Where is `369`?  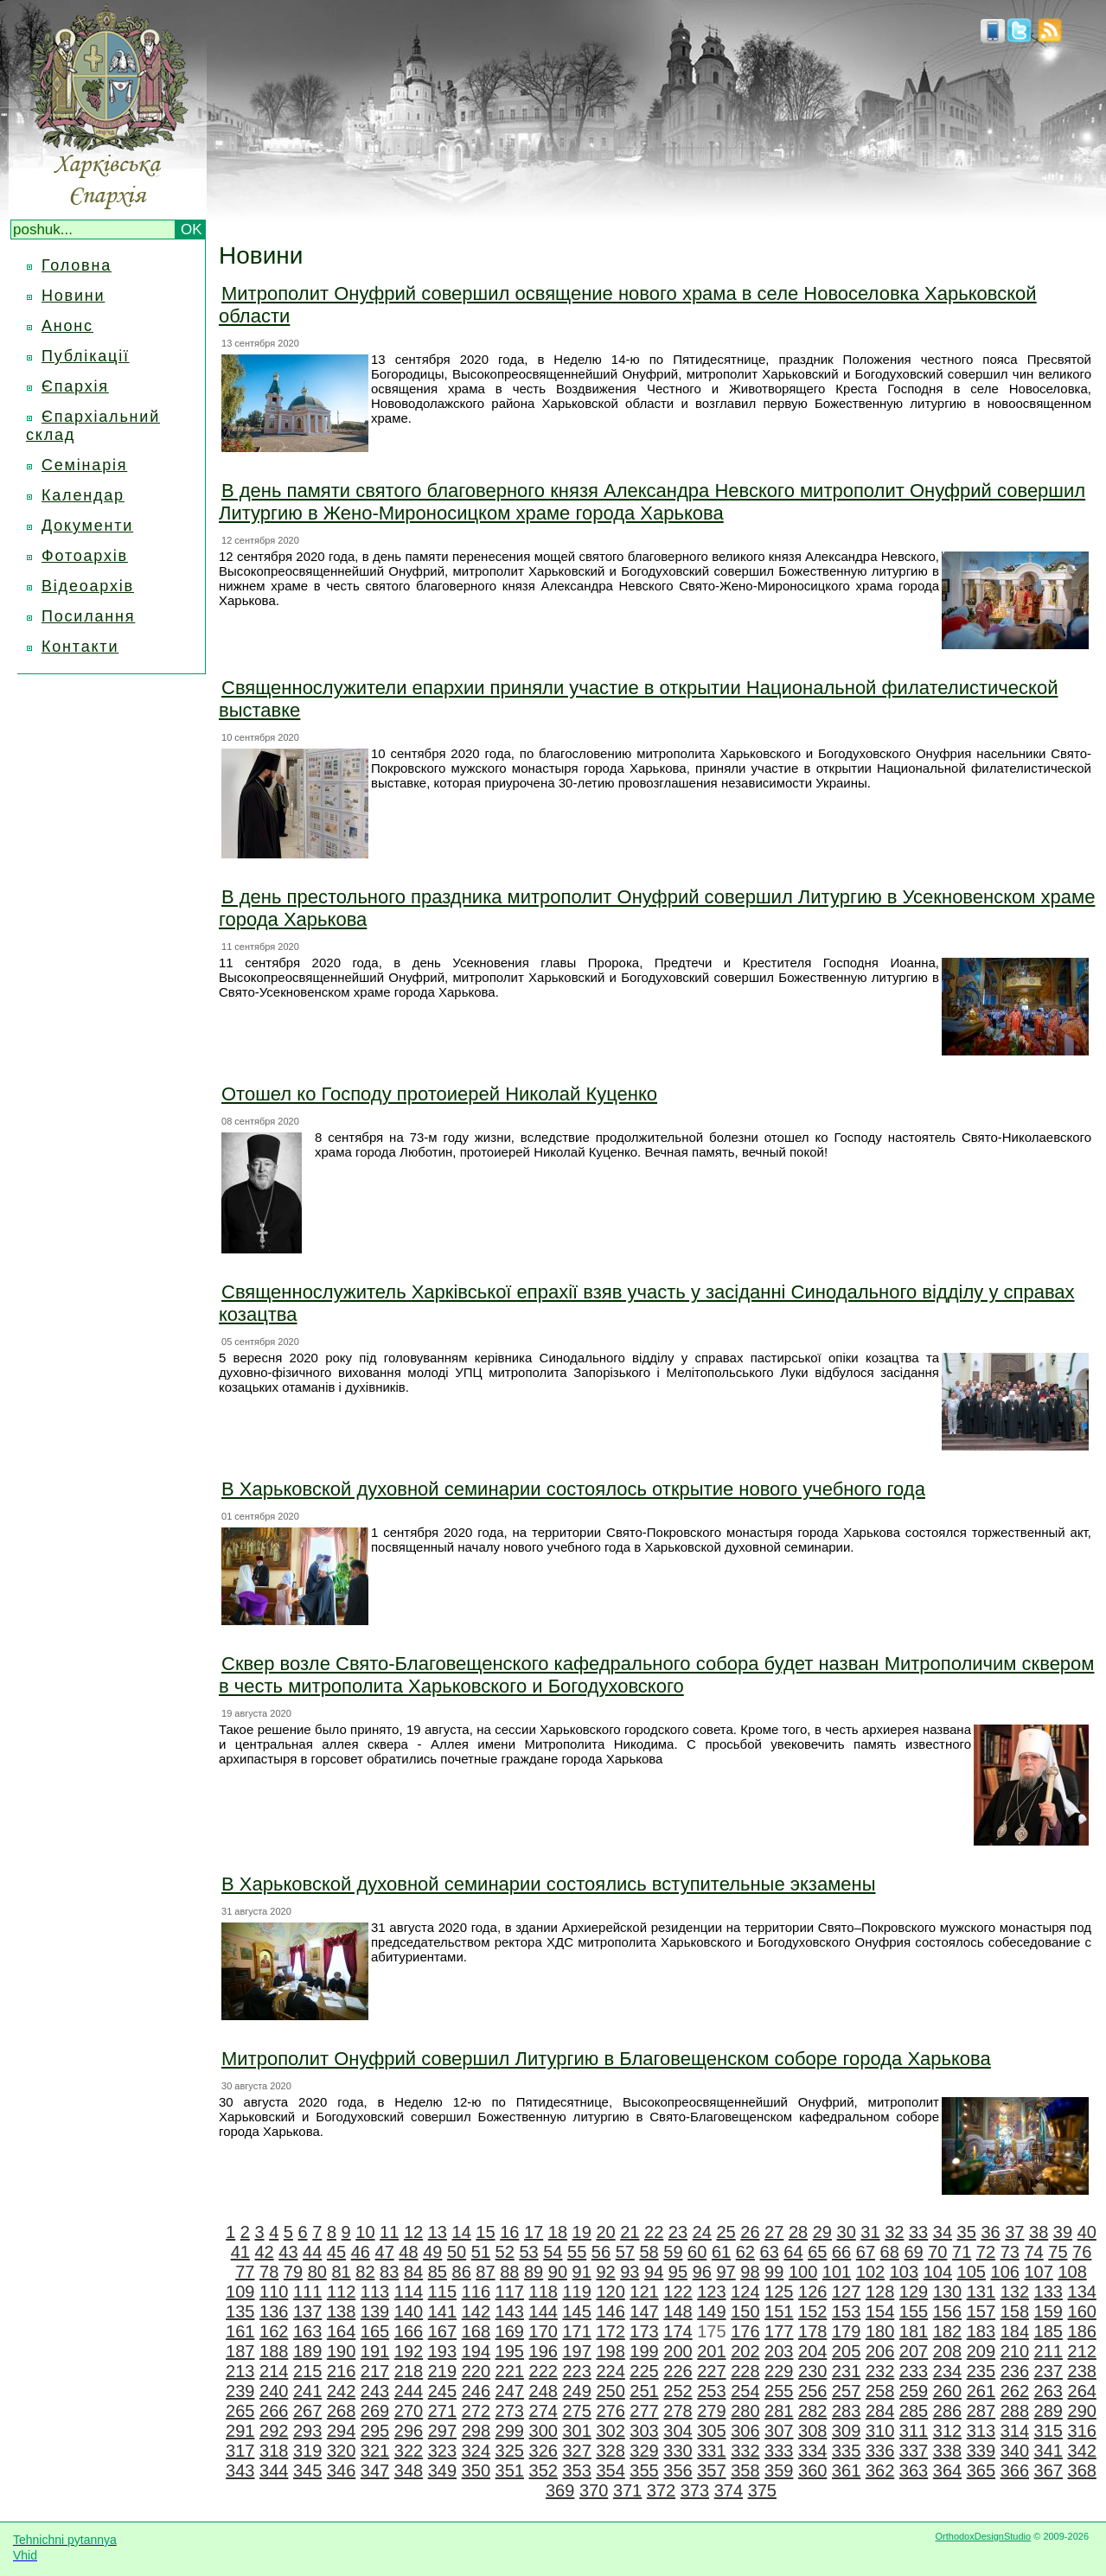 369 is located at coordinates (560, 2490).